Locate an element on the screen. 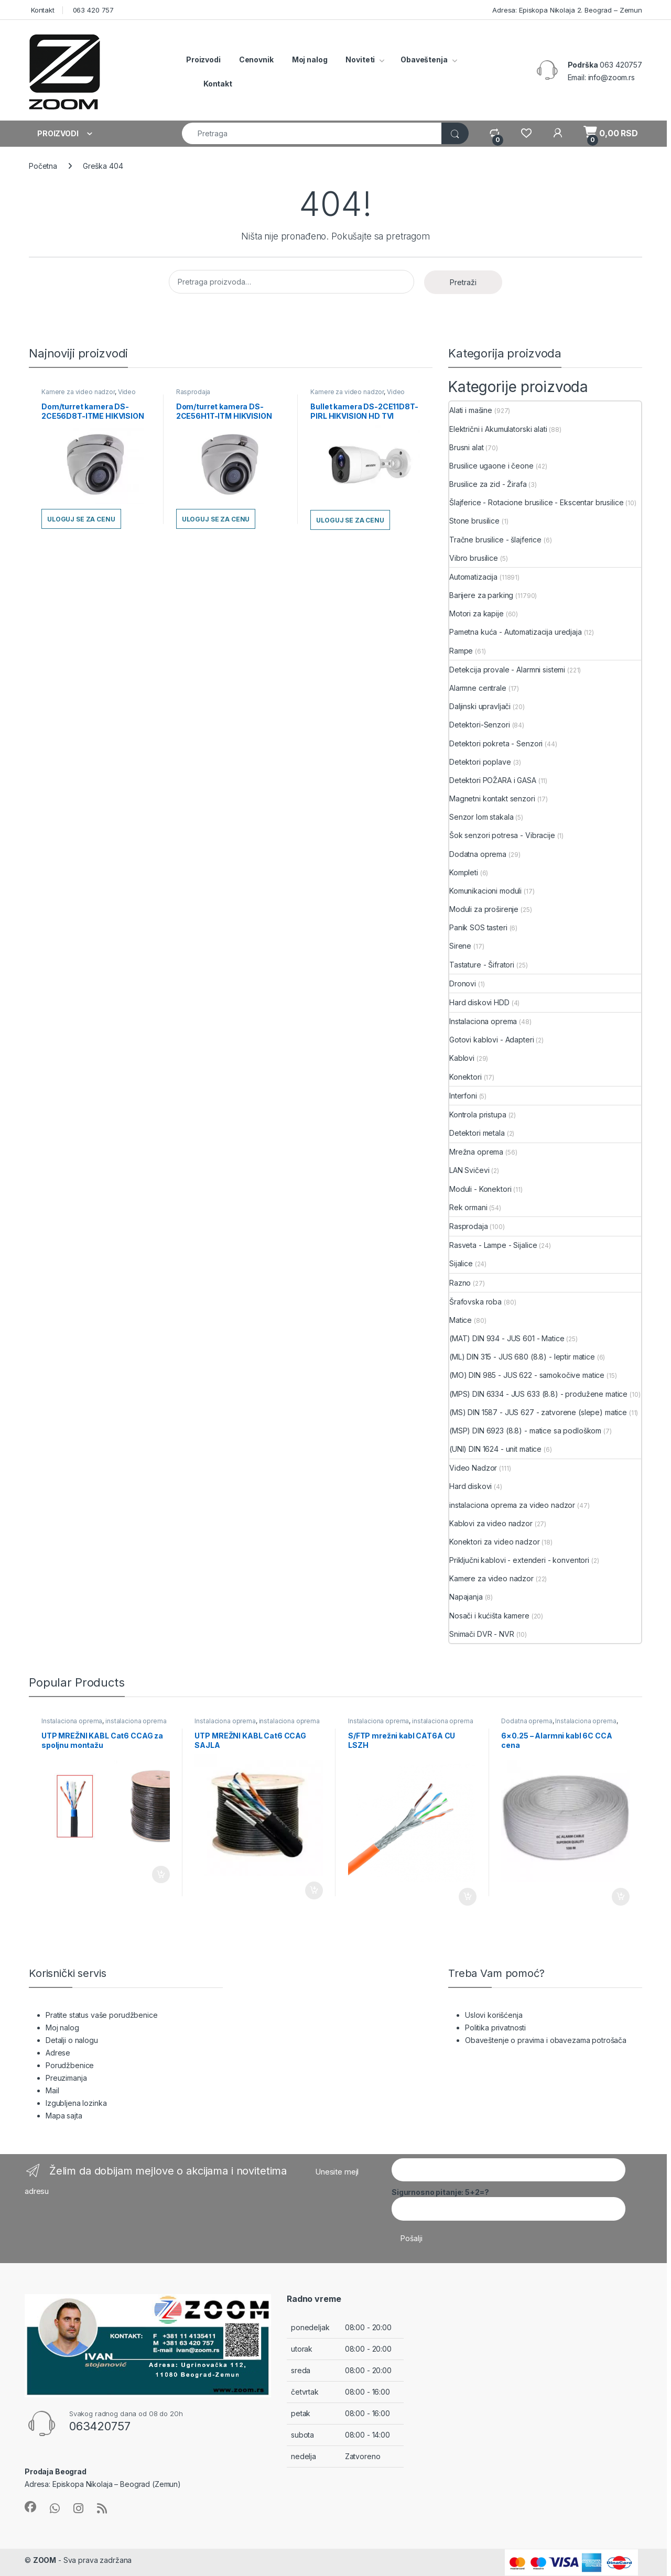 The width and height of the screenshot is (671, 2576). Električni i Akumulatorski alati is located at coordinates (498, 429).